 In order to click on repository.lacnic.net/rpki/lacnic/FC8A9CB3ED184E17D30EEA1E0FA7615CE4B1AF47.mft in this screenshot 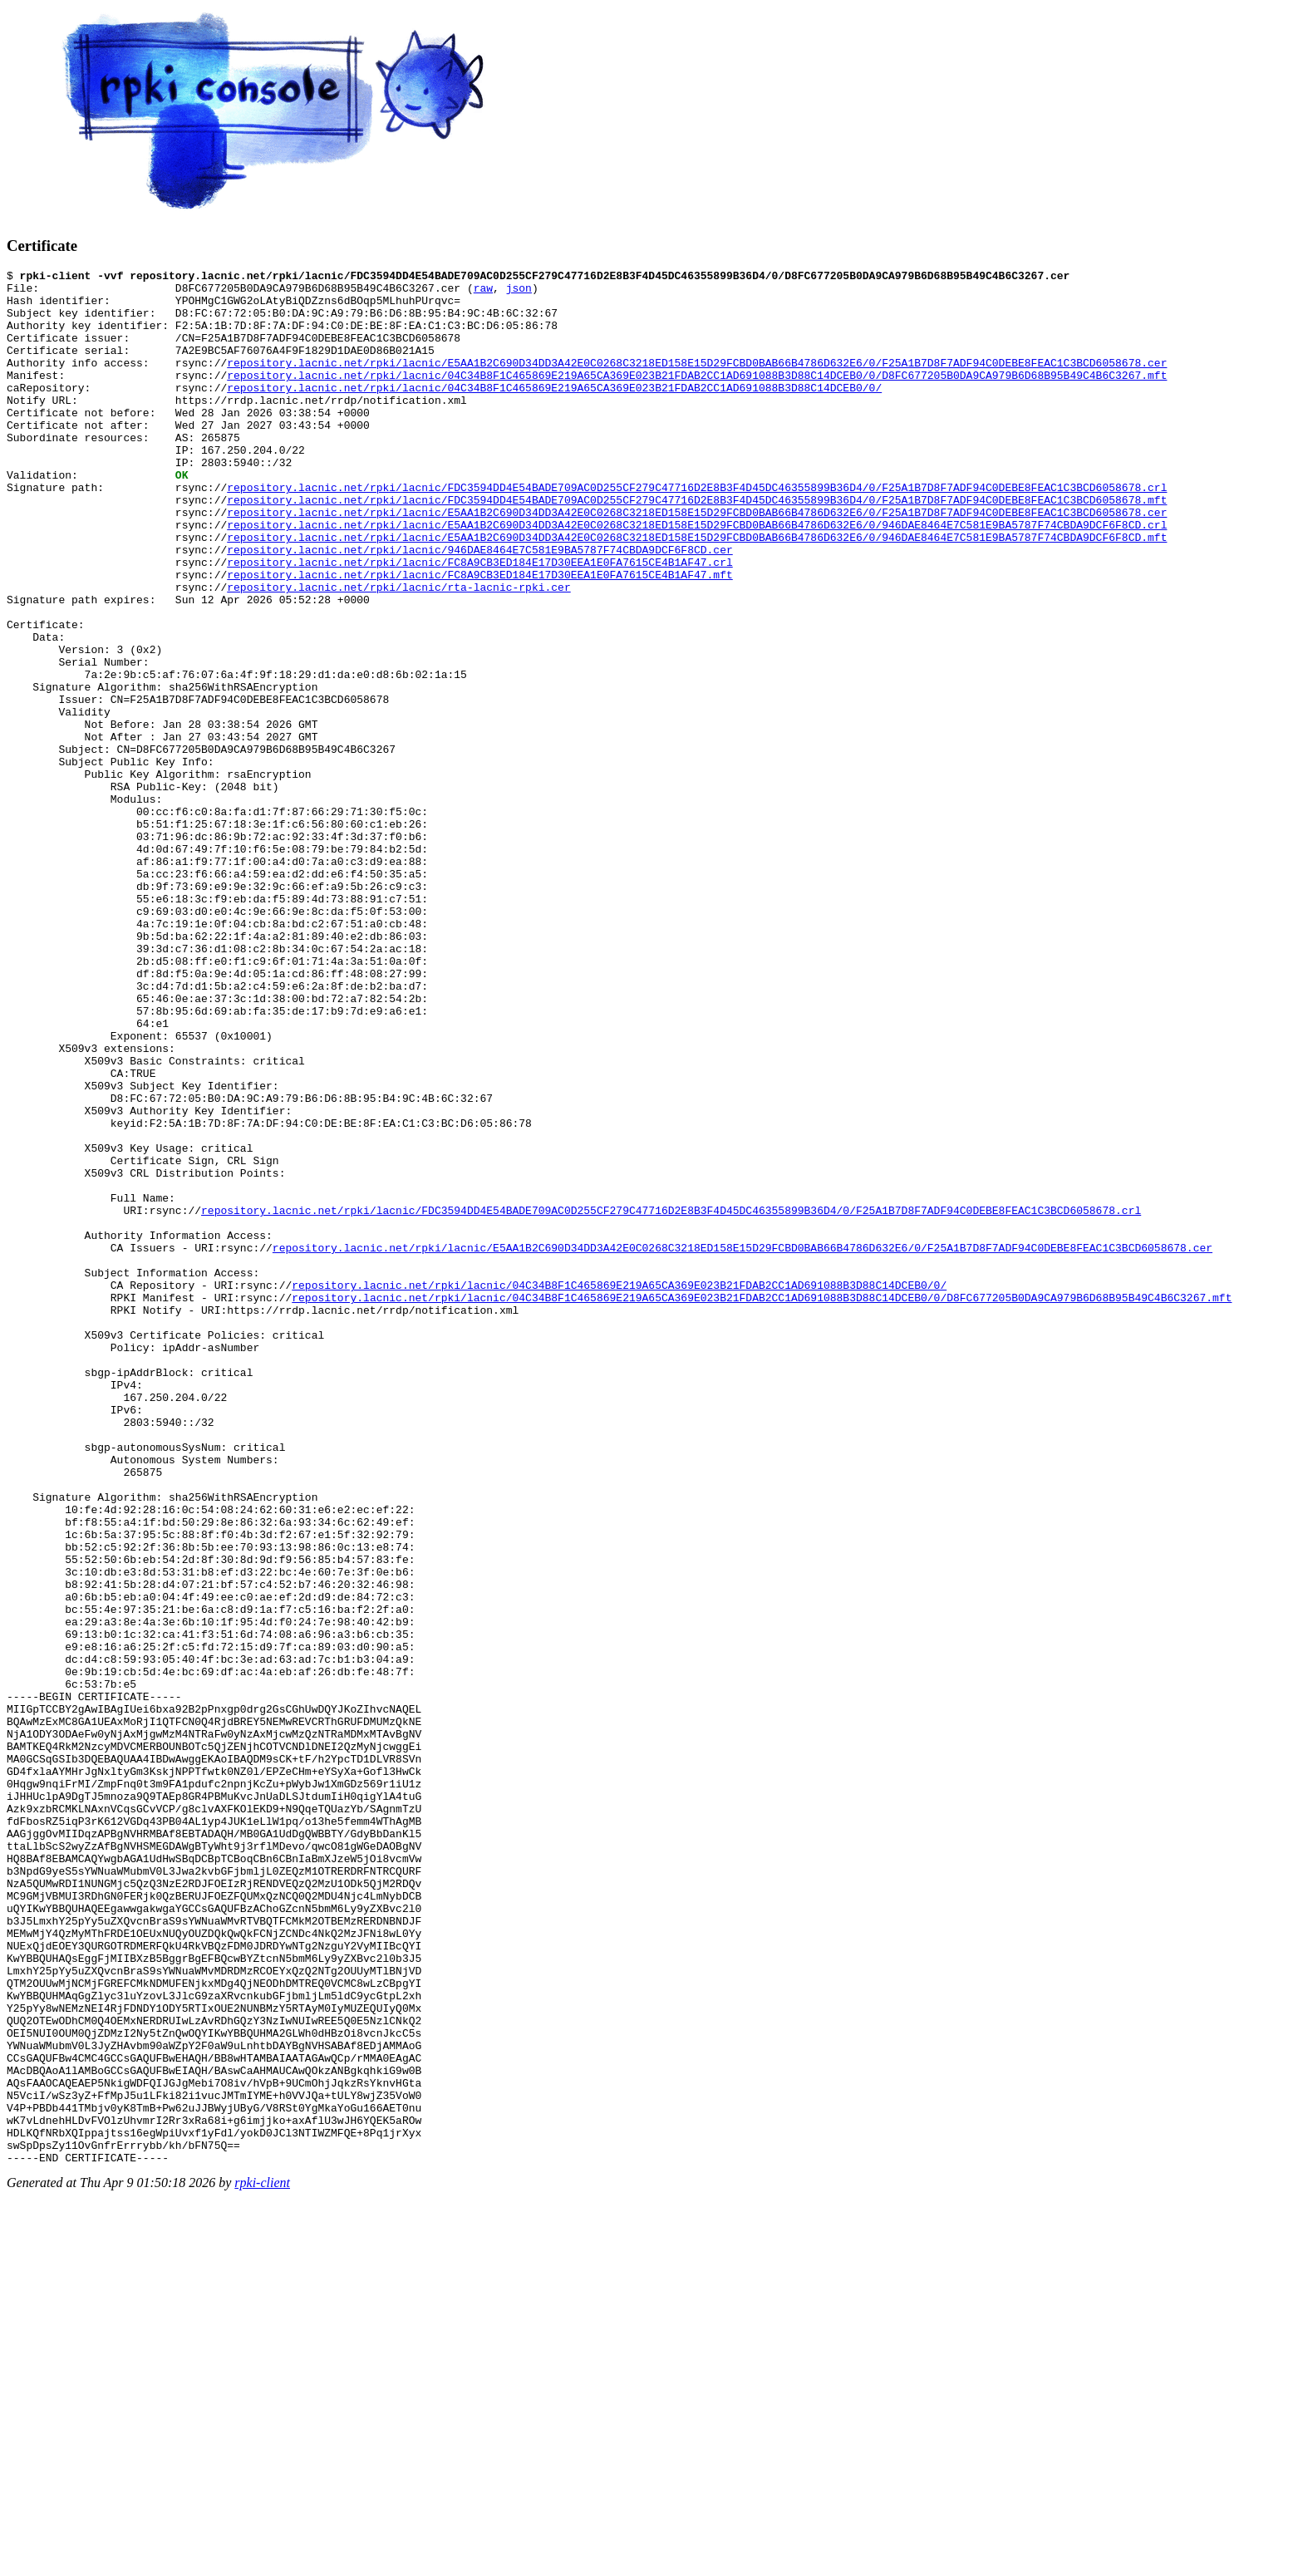, I will do `click(479, 636)`.